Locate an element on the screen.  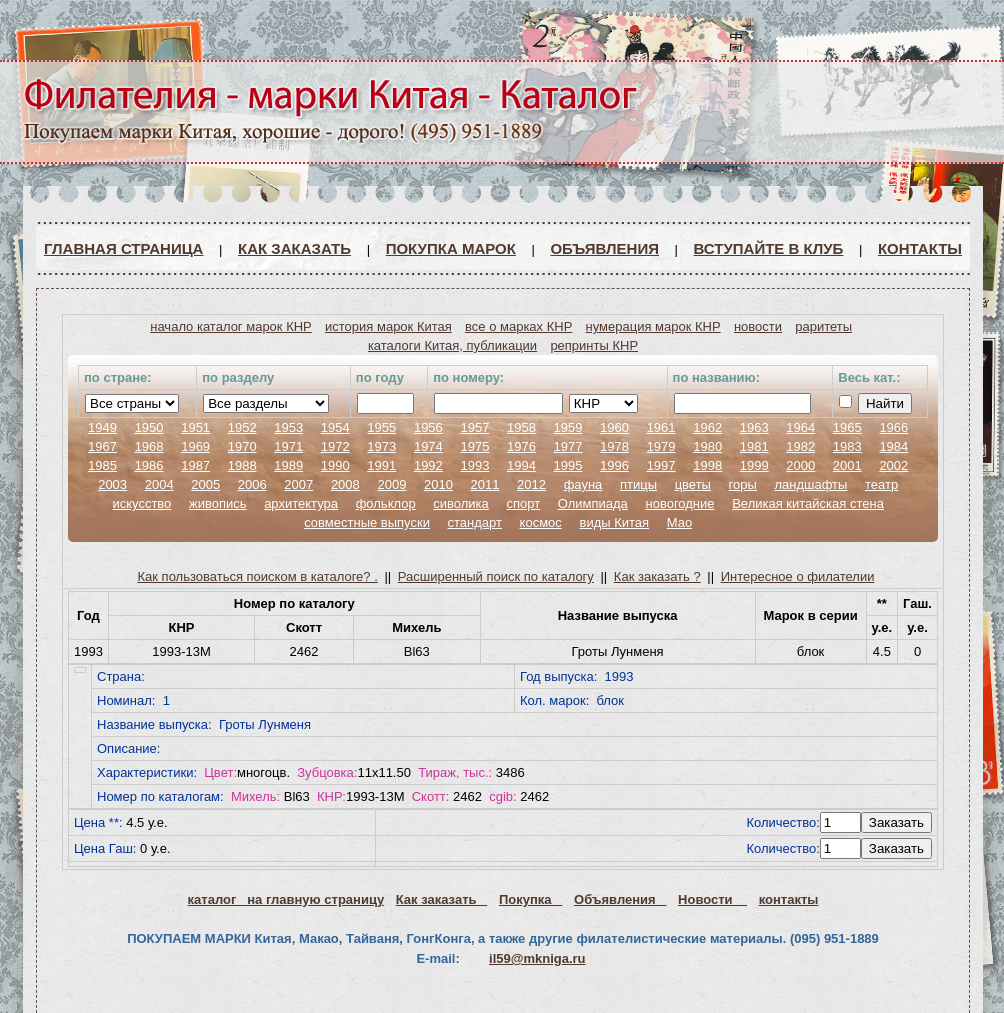
виды Китая is located at coordinates (614, 522).